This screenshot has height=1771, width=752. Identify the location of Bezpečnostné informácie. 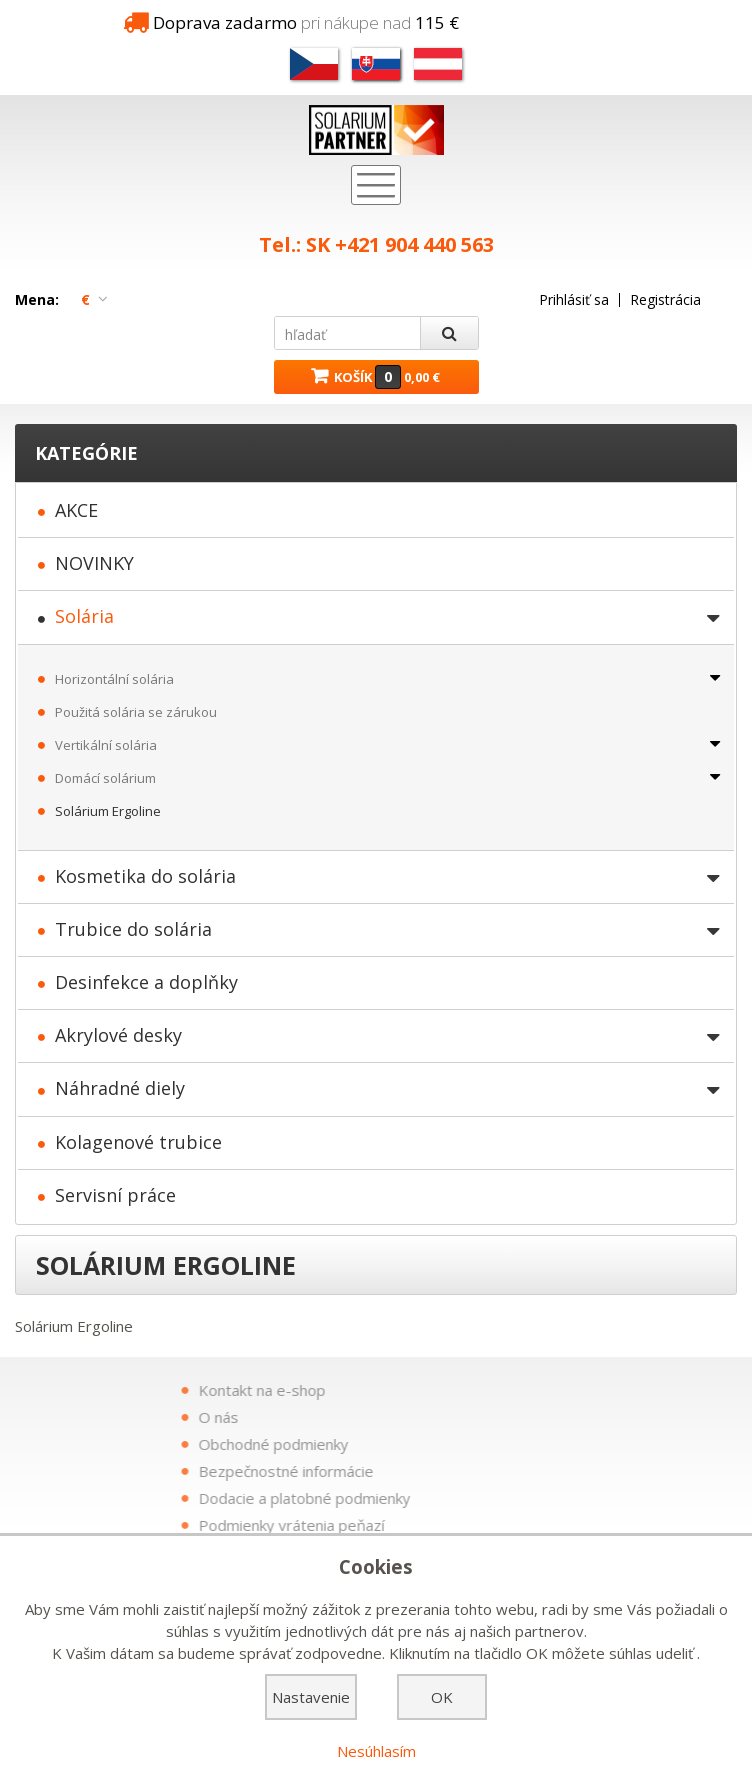
(466, 1471).